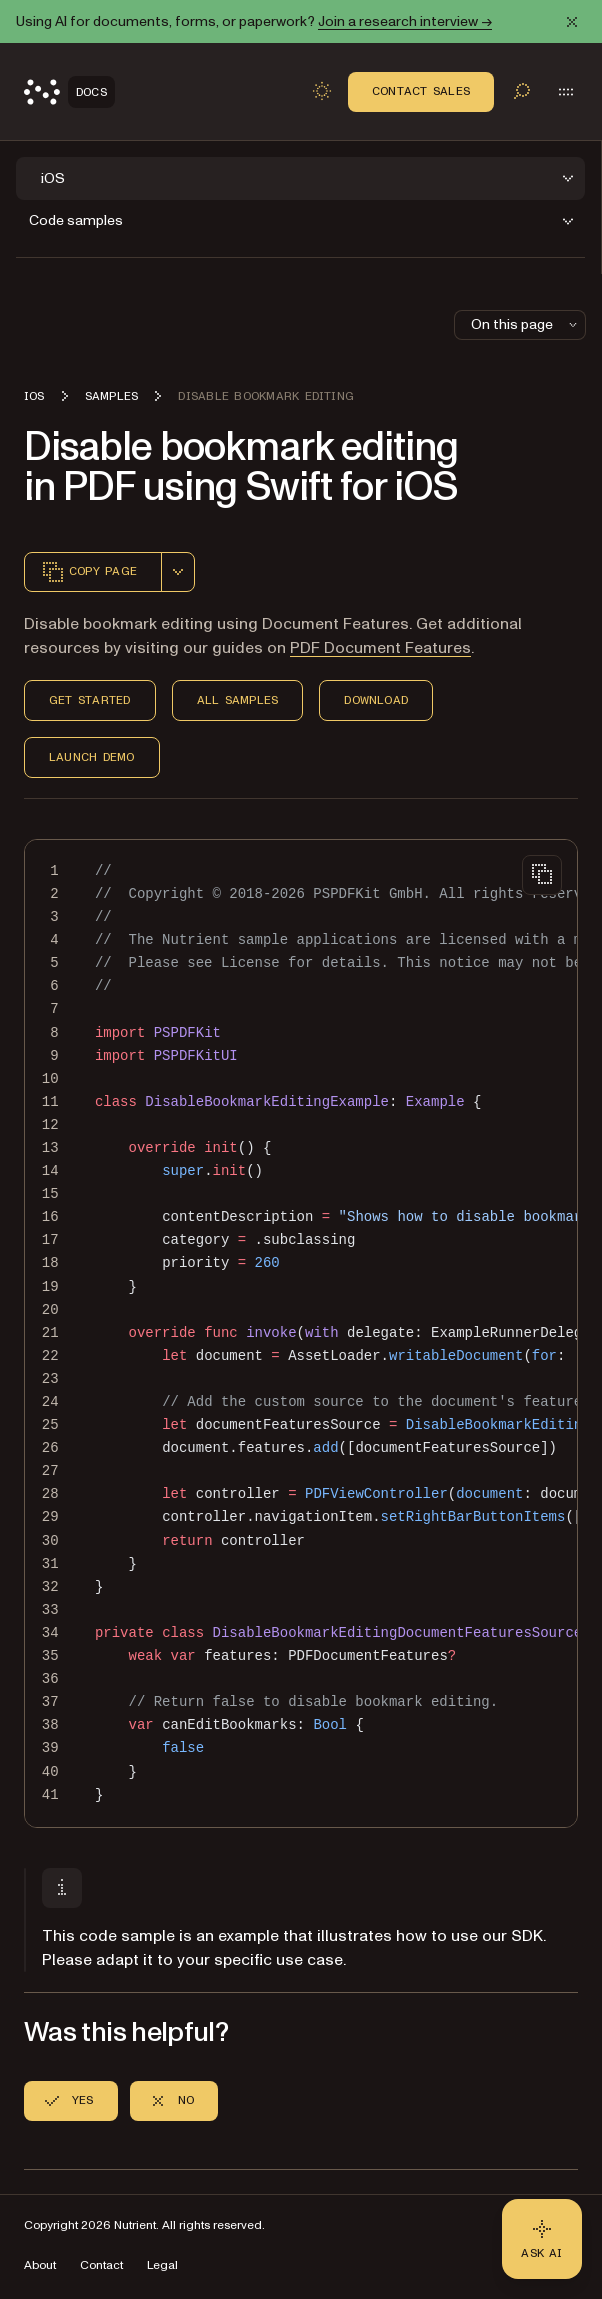 Image resolution: width=602 pixels, height=2299 pixels. What do you see at coordinates (380, 648) in the screenshot?
I see `PDF Document Features` at bounding box center [380, 648].